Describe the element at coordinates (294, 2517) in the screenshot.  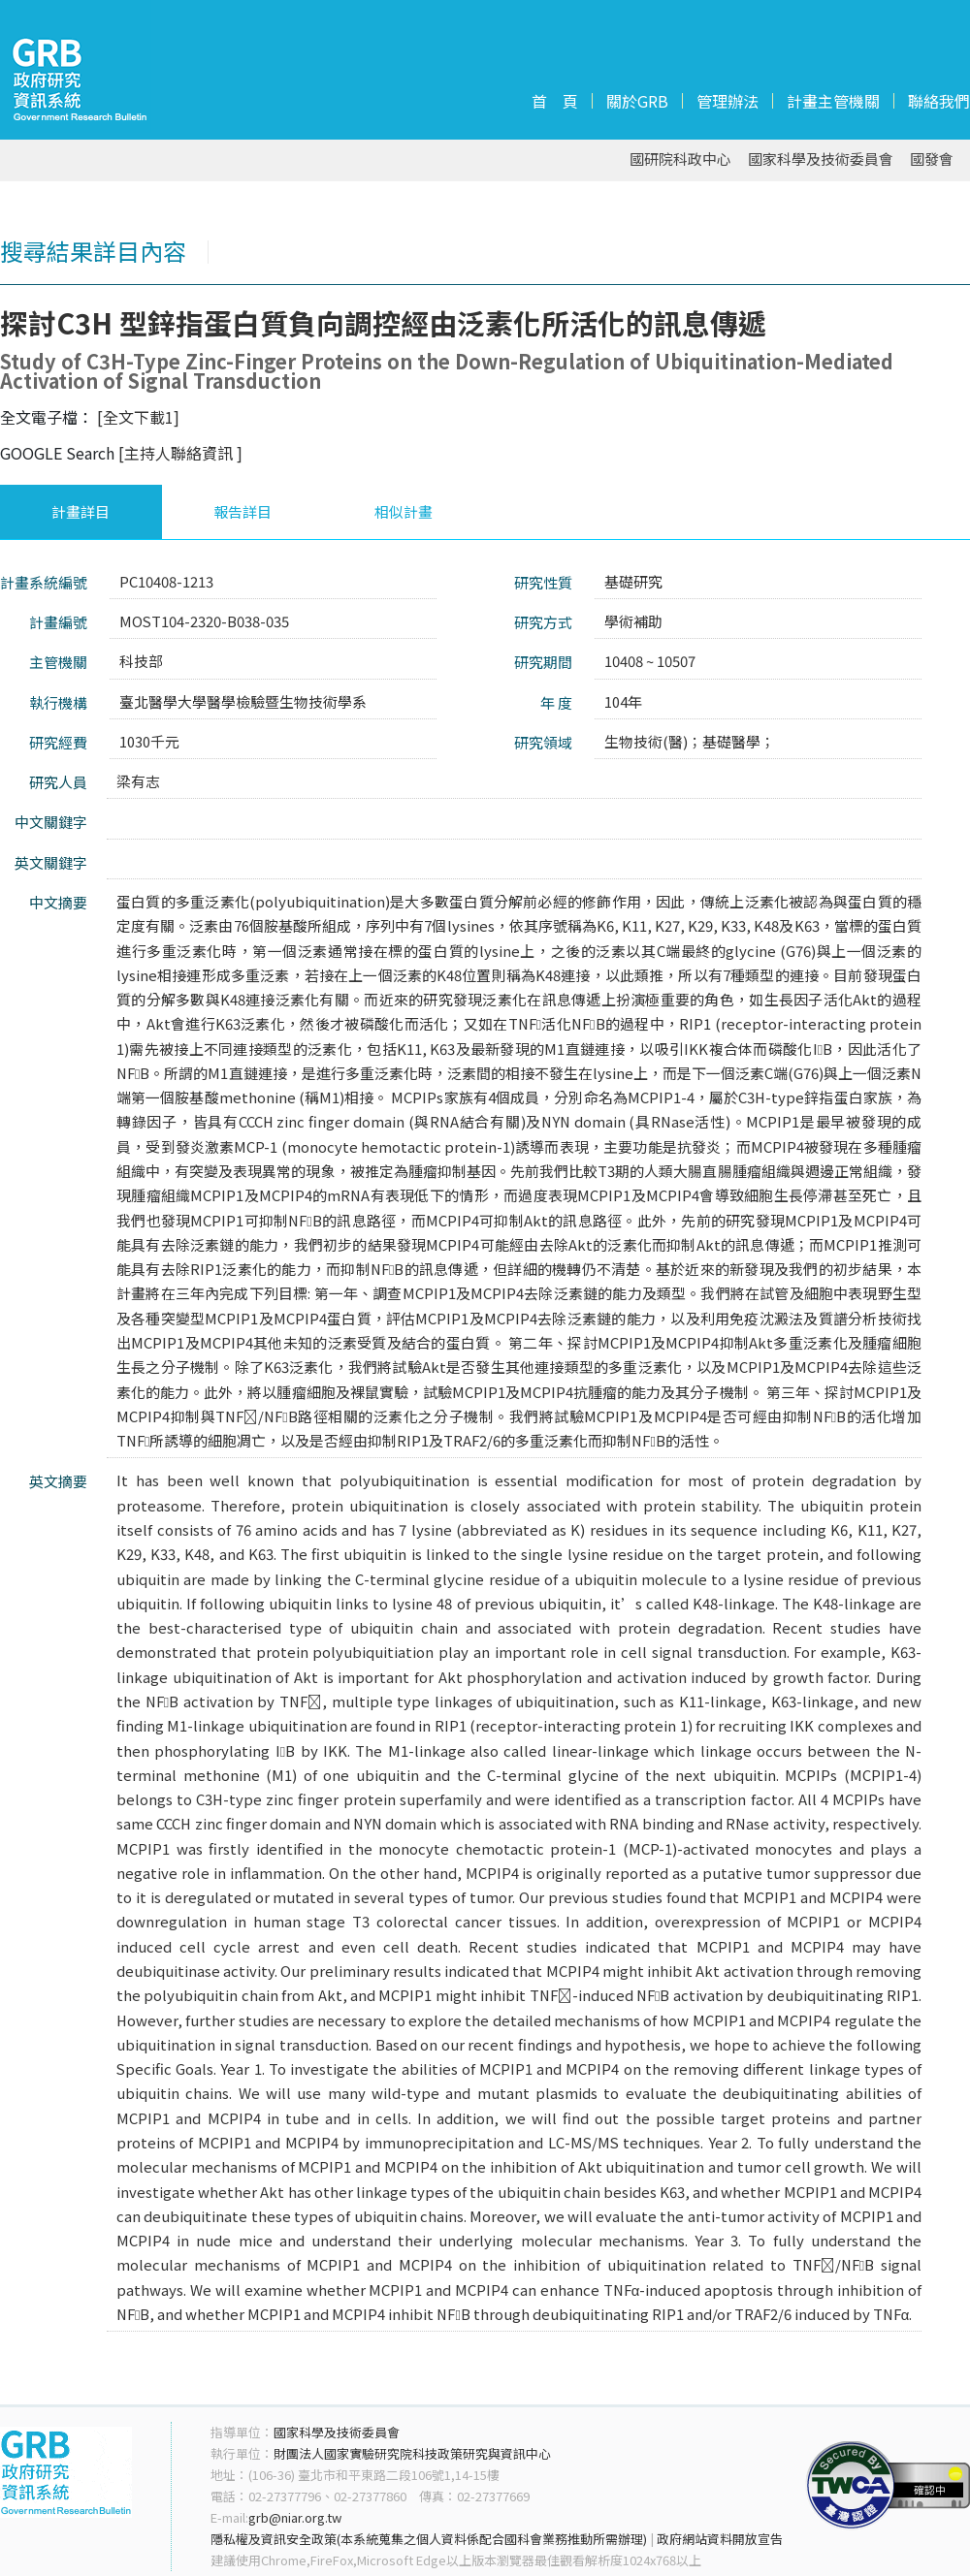
I see `grb@niar.org.tw` at that location.